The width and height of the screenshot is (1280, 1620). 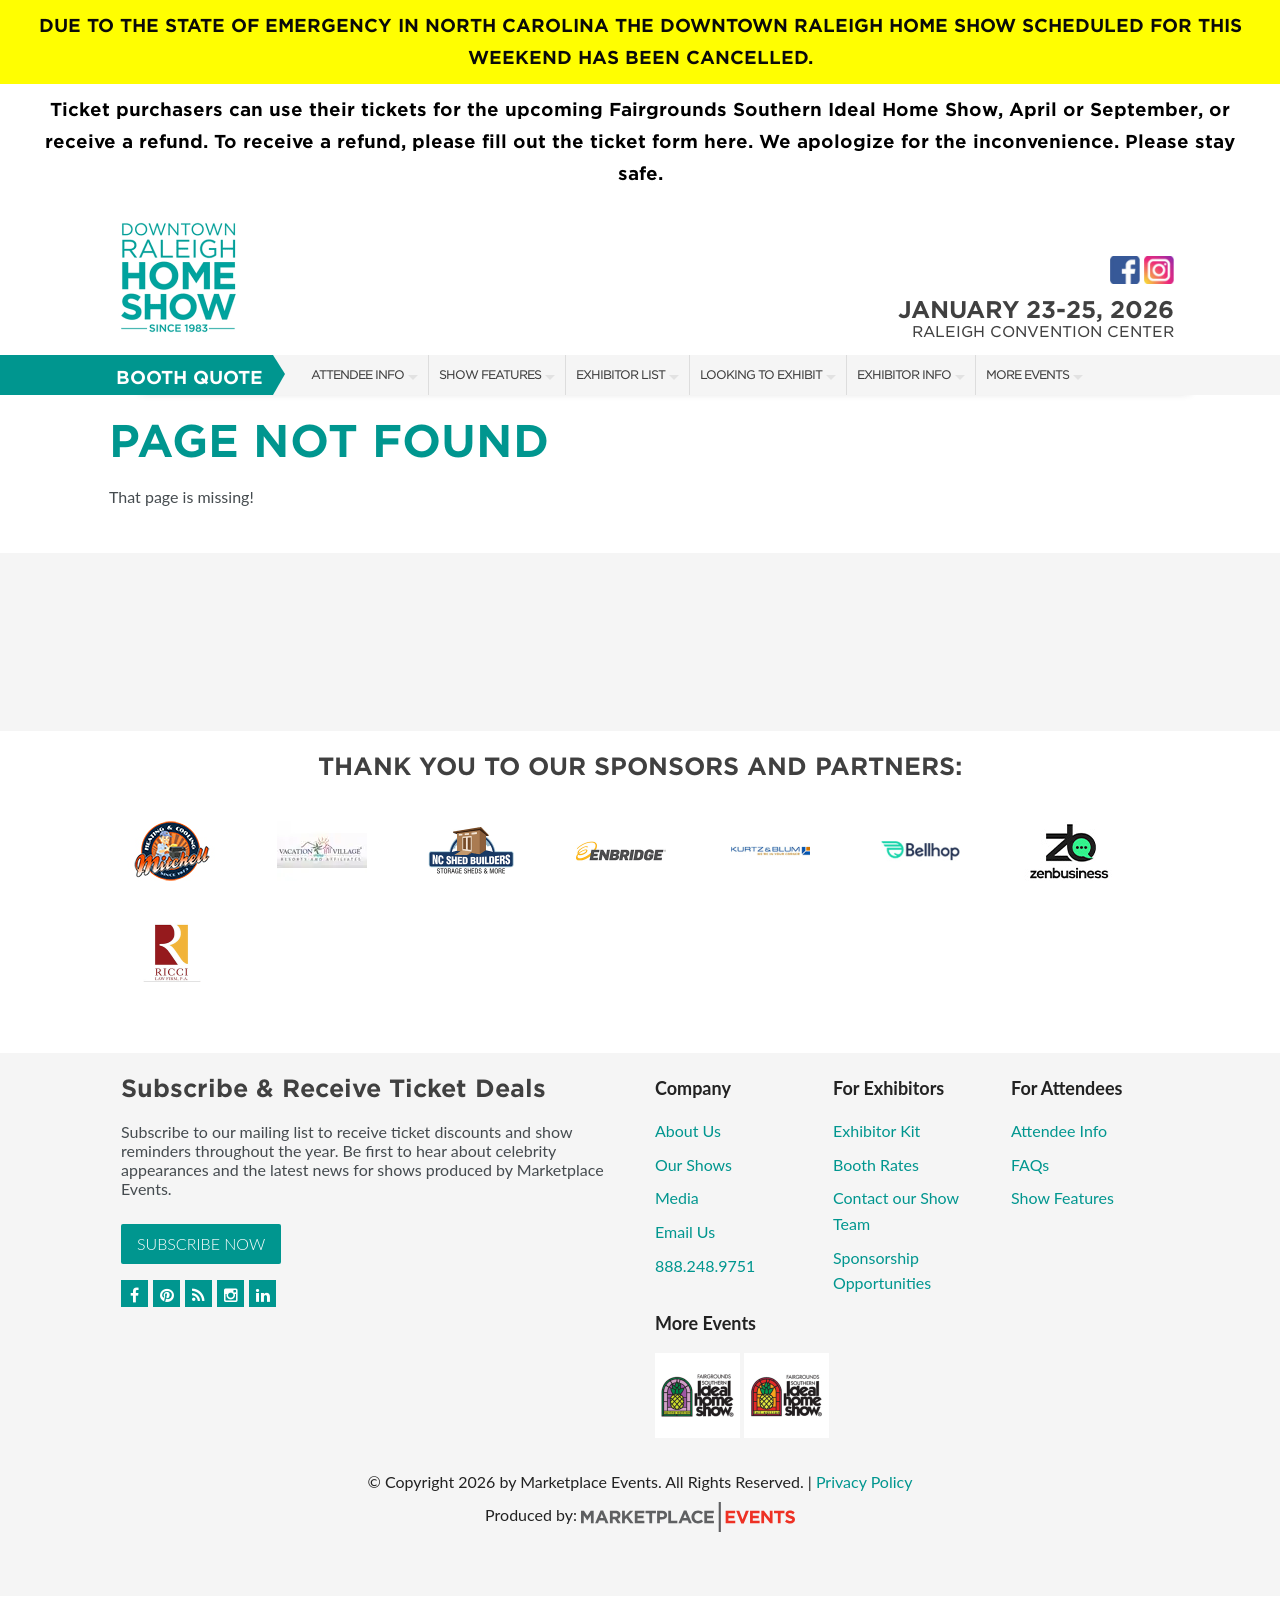 What do you see at coordinates (620, 374) in the screenshot?
I see `Exhibitor List` at bounding box center [620, 374].